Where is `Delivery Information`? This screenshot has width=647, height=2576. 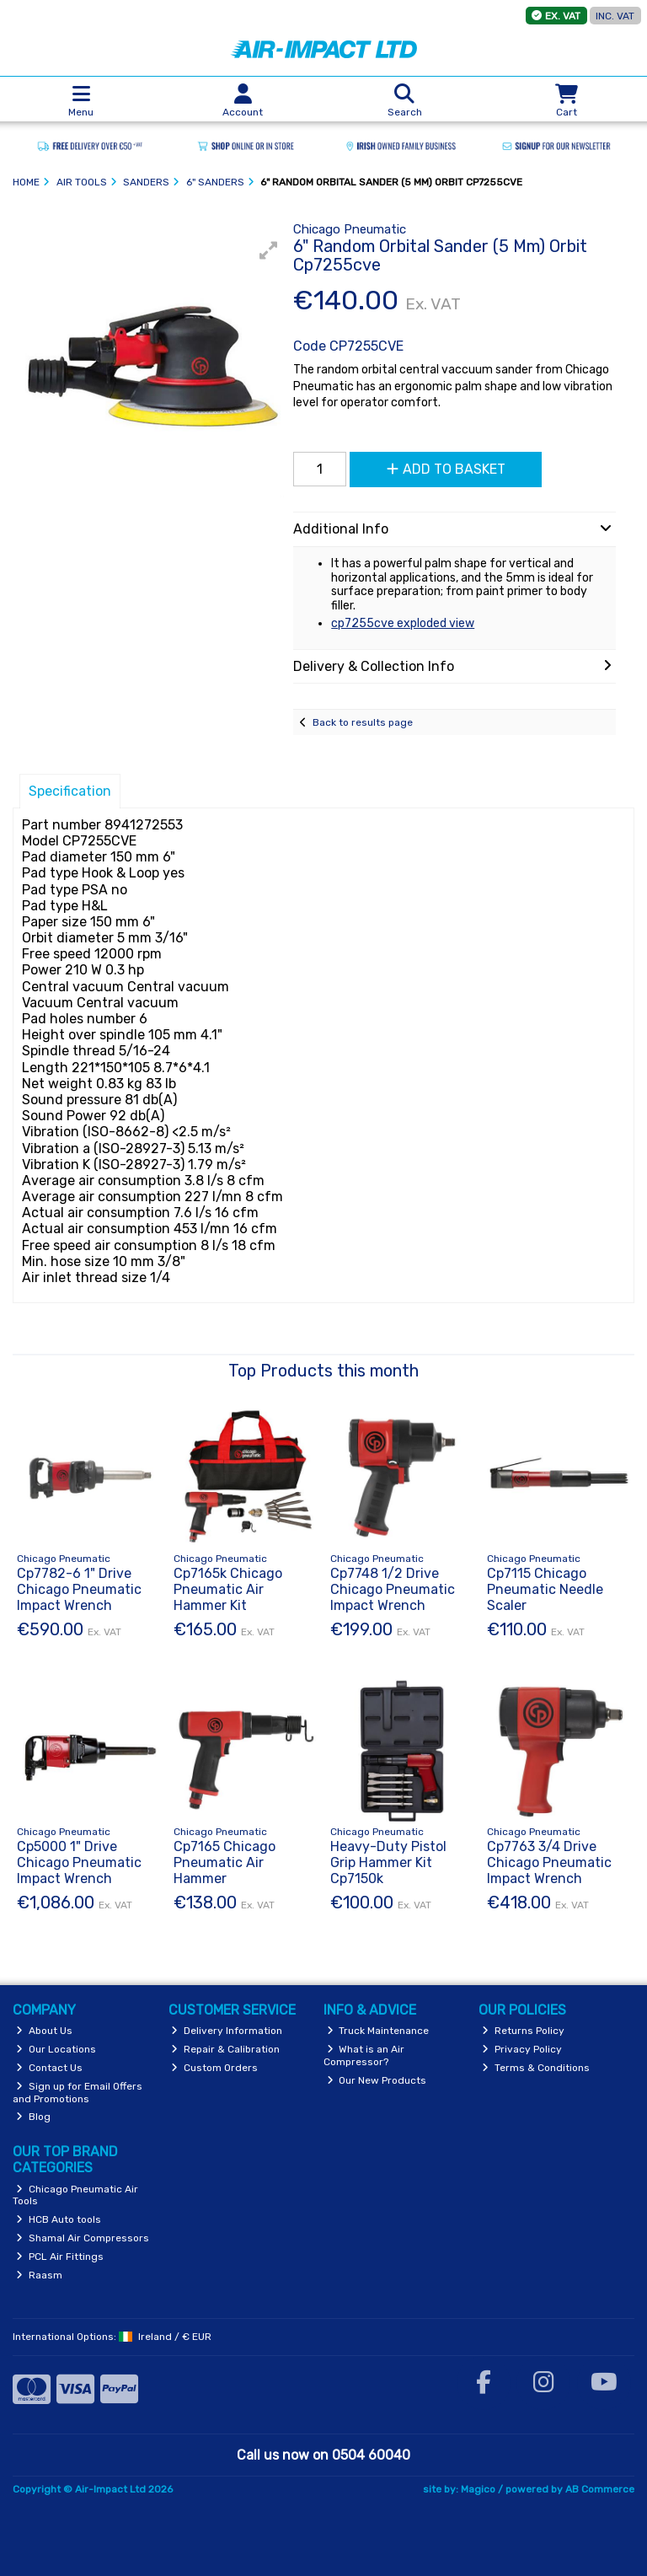 Delivery Information is located at coordinates (226, 2031).